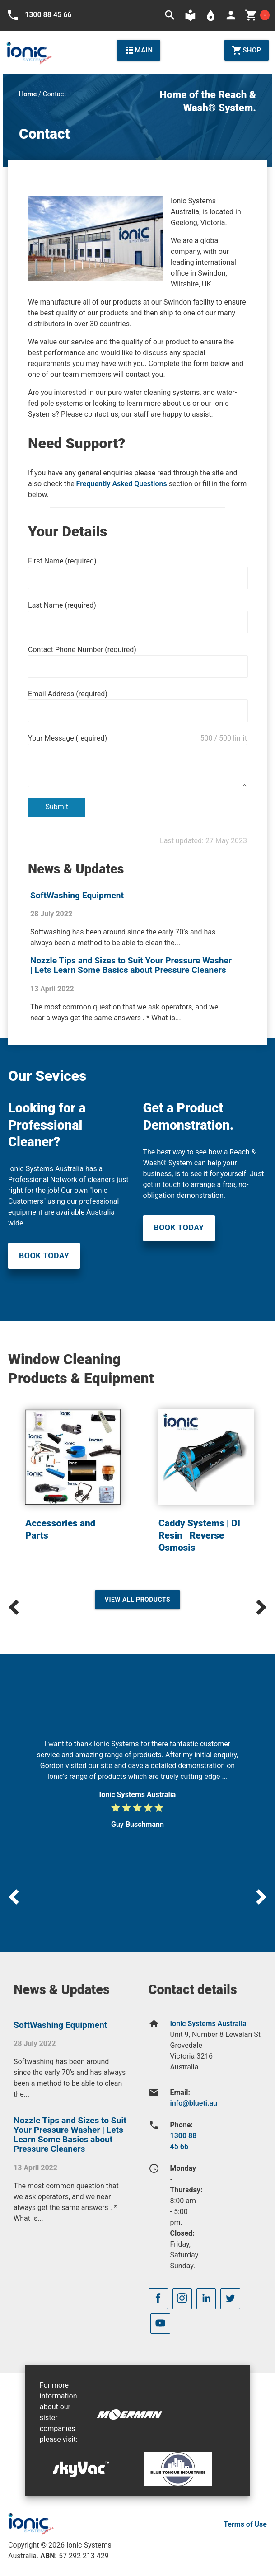  I want to click on Email Address (required), so click(67, 694).